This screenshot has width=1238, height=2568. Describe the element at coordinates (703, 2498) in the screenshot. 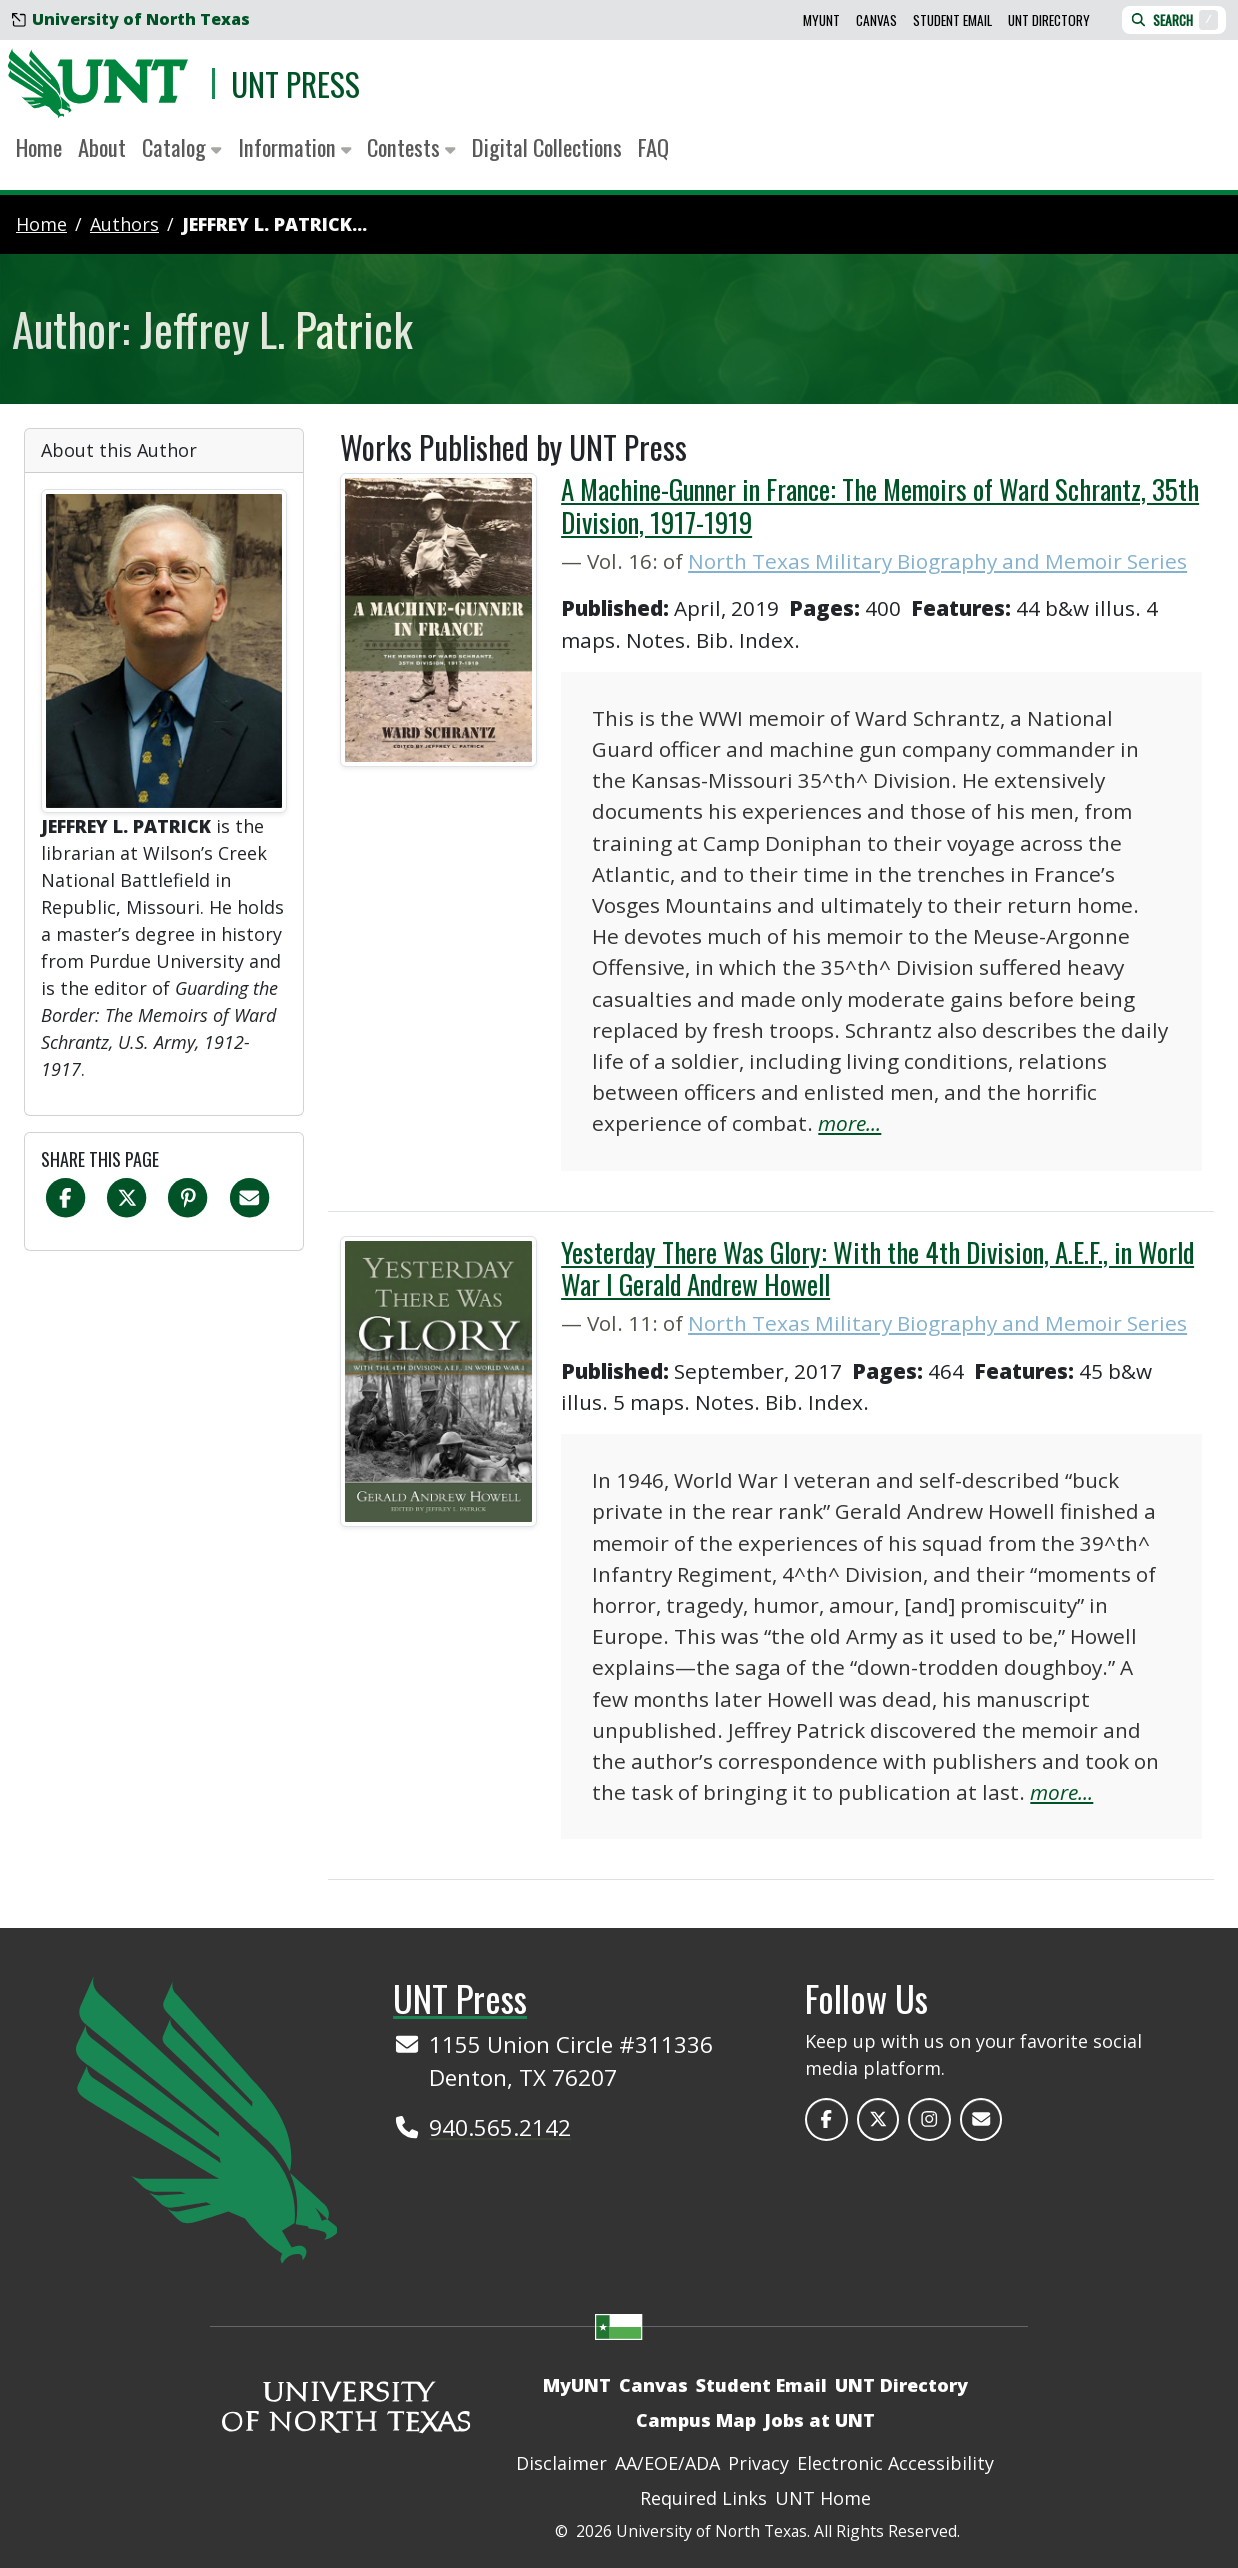

I see `Required Links` at that location.